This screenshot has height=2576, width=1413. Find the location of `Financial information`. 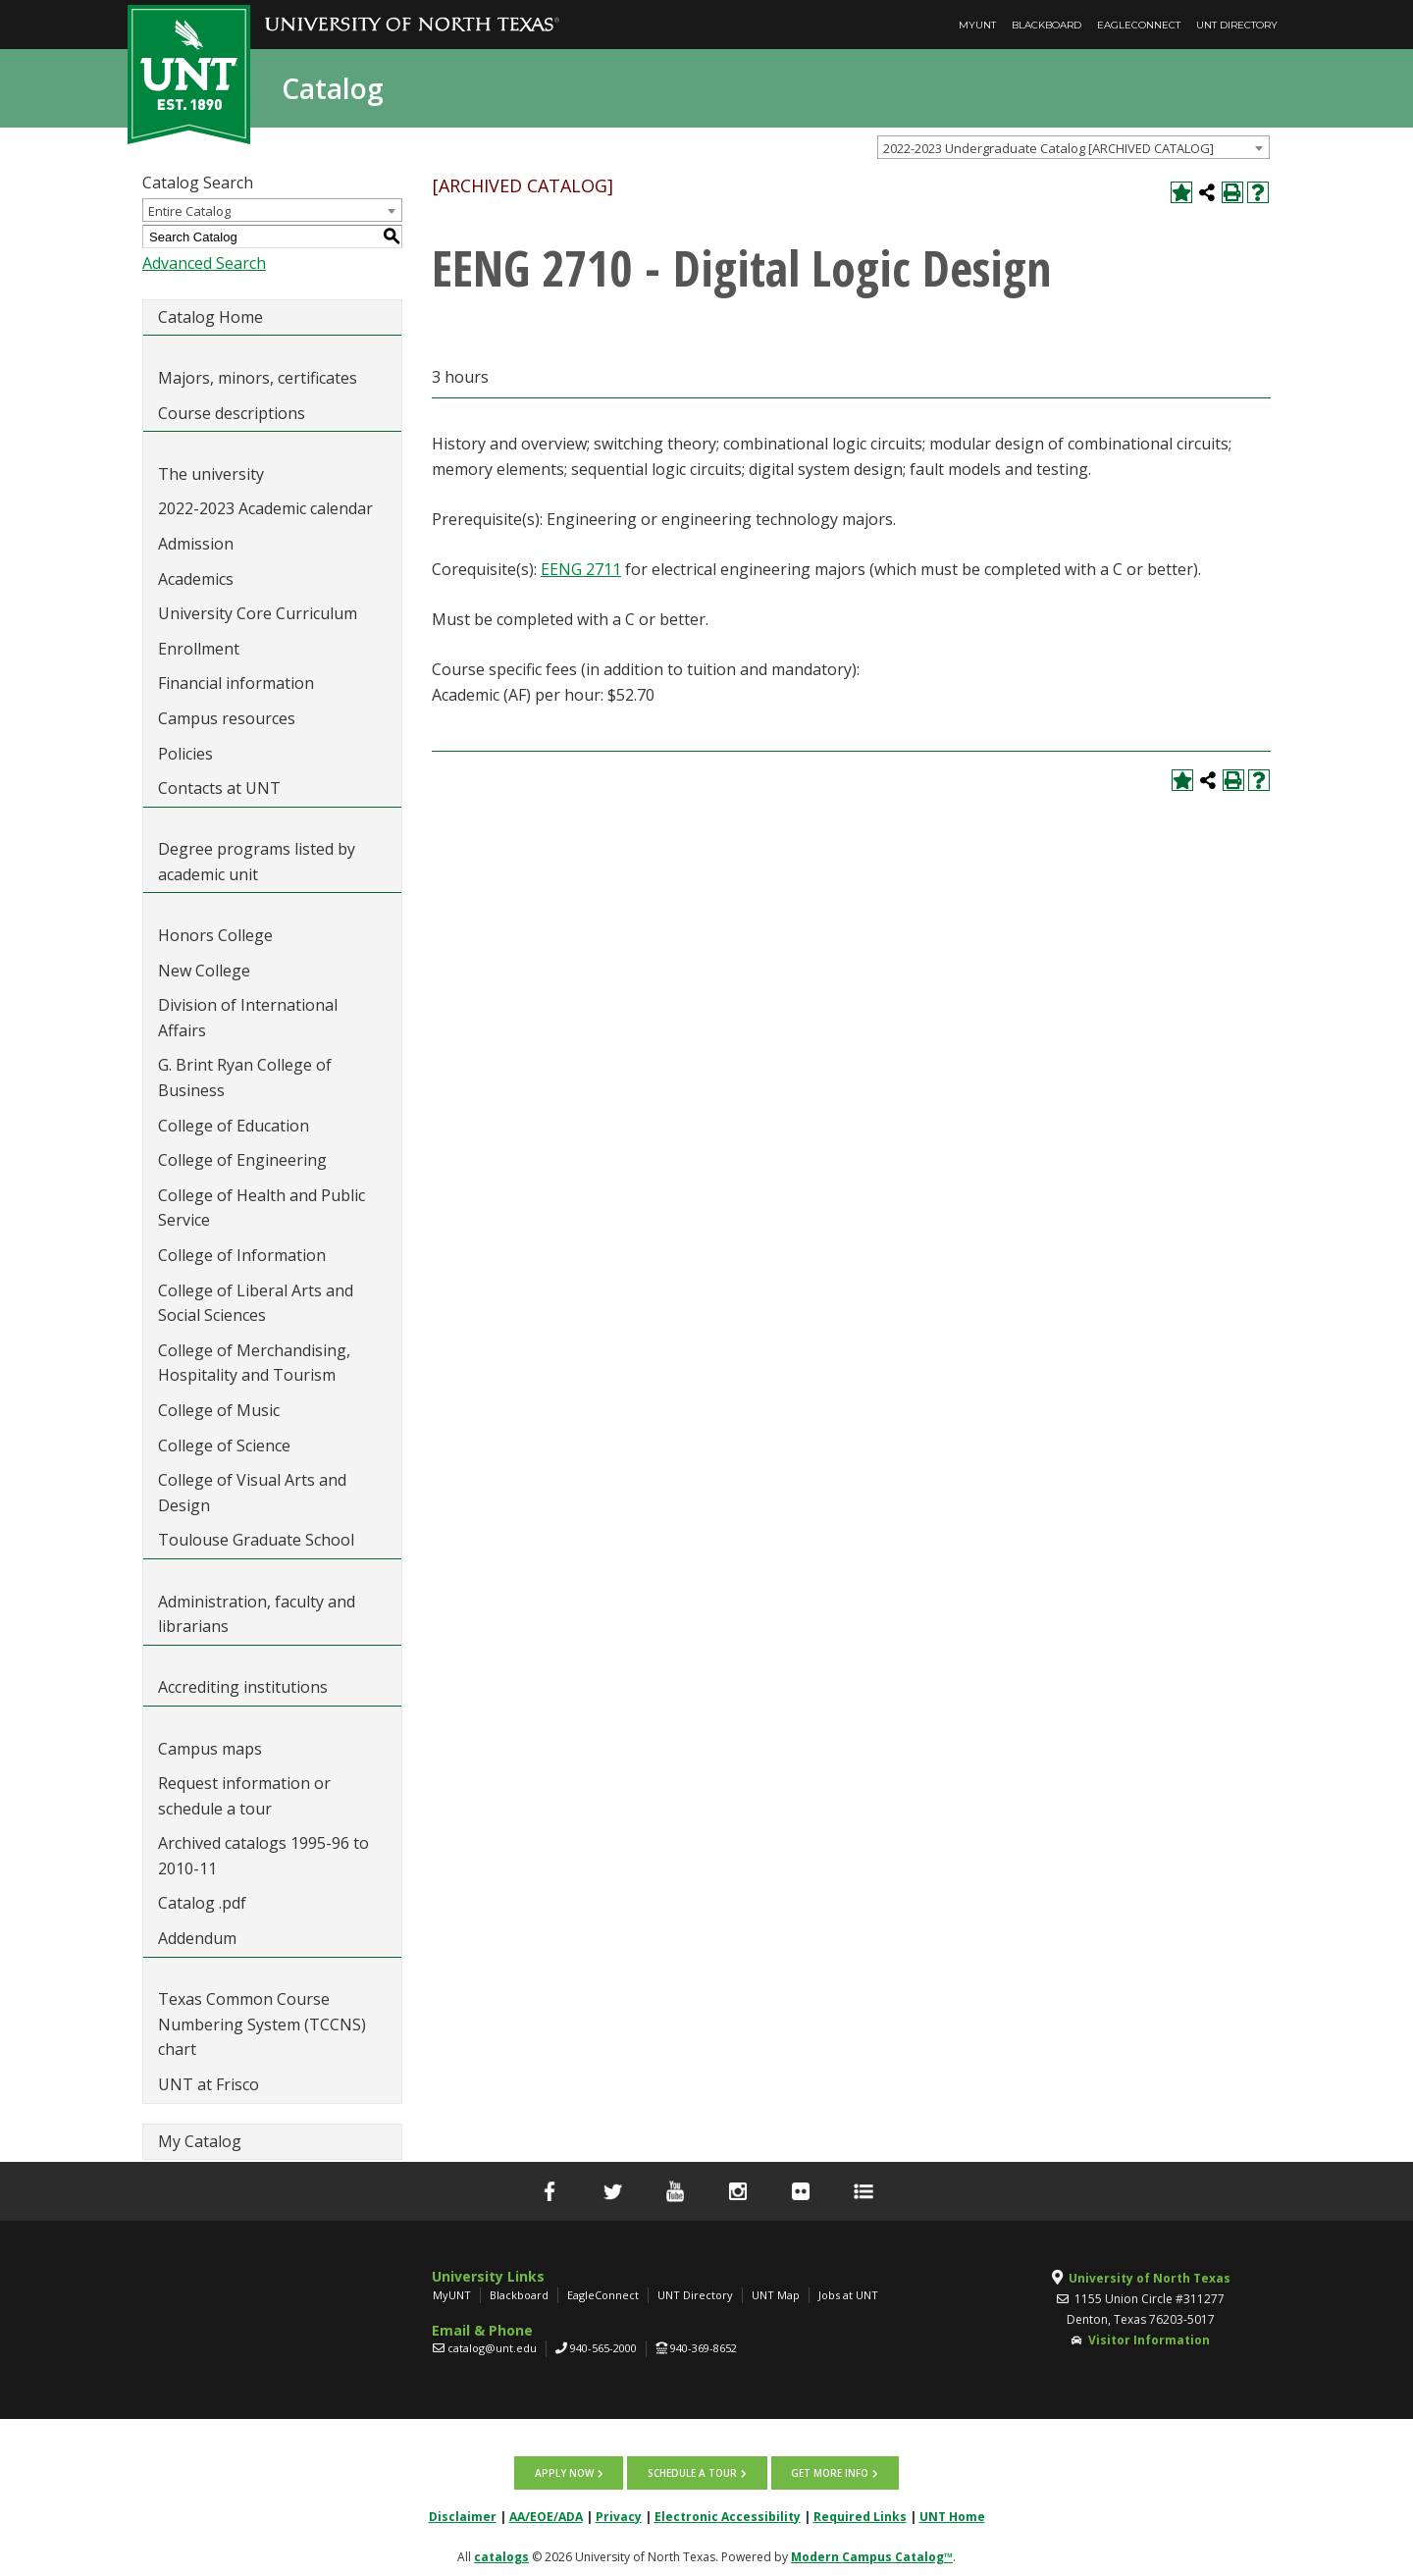

Financial information is located at coordinates (236, 683).